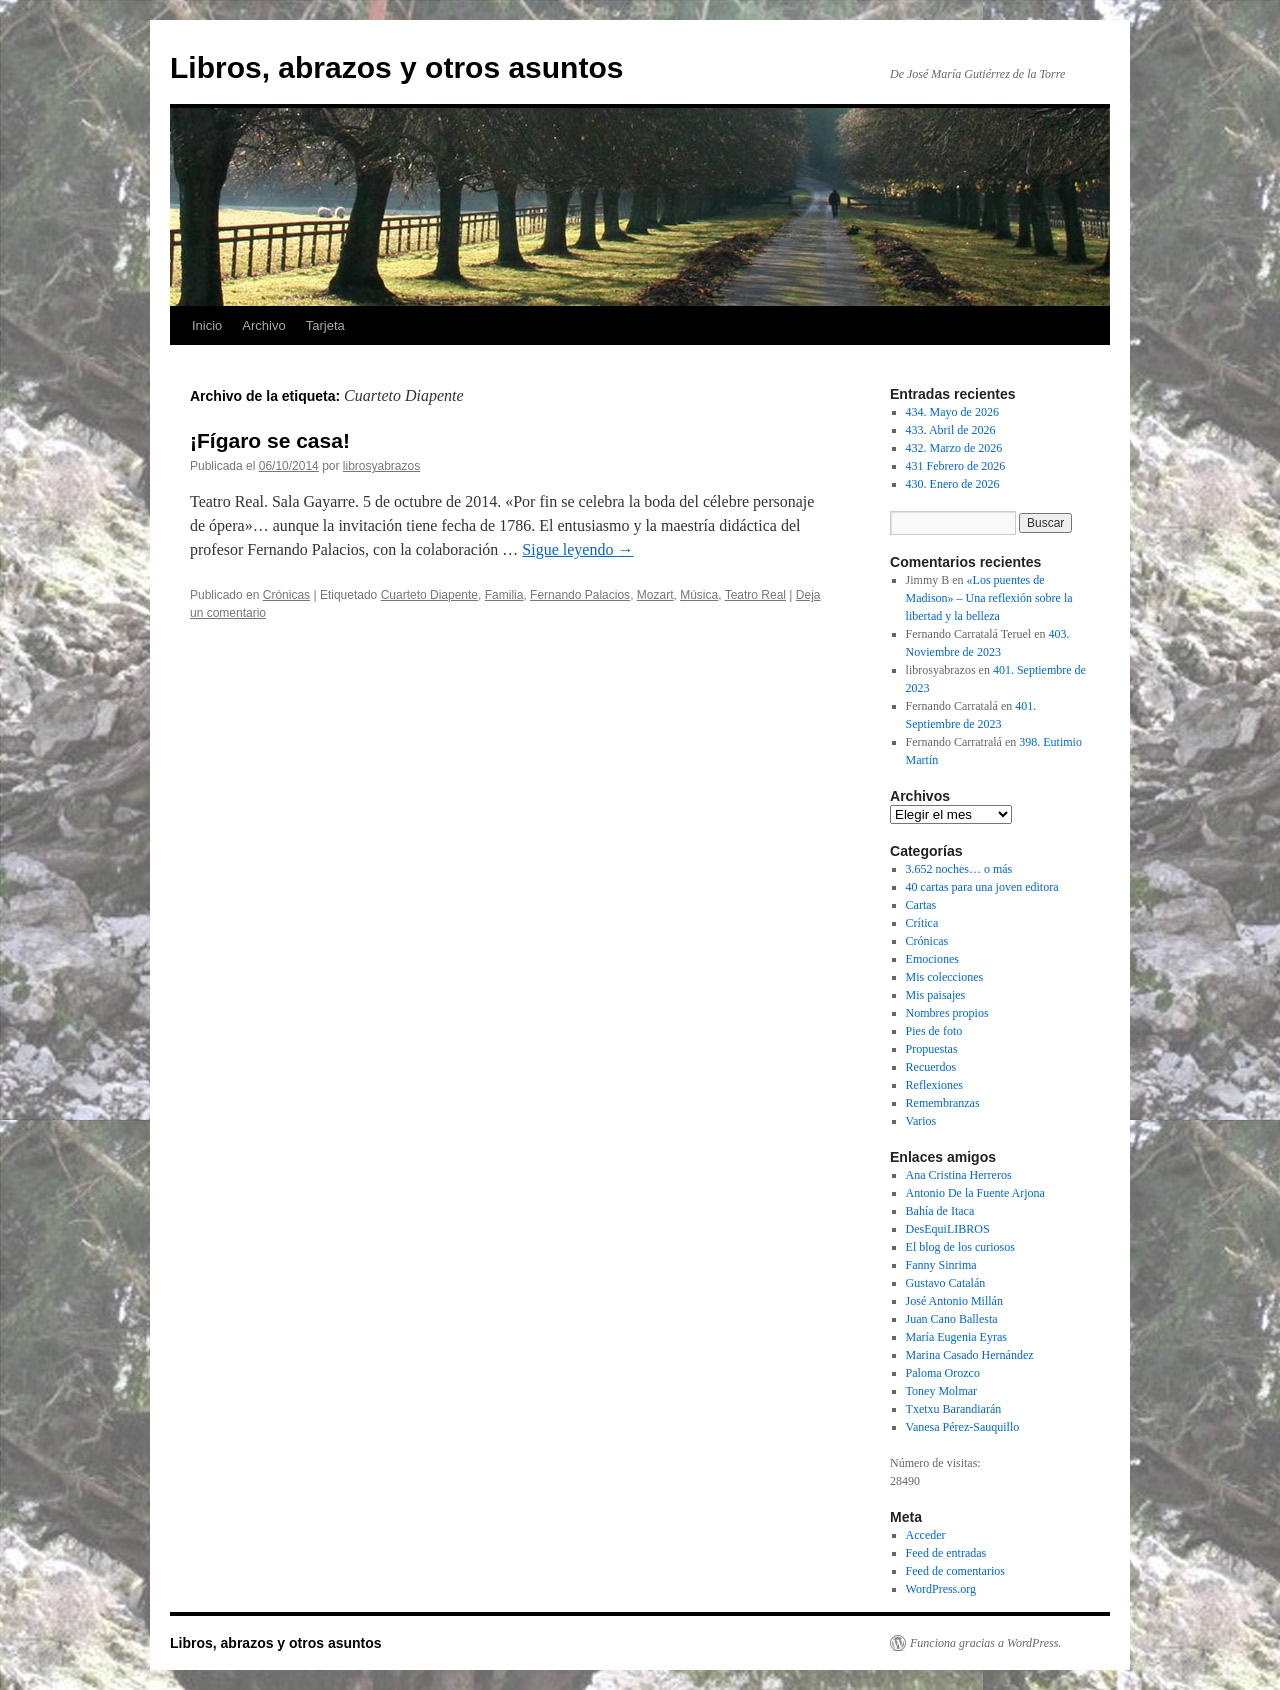  What do you see at coordinates (948, 1229) in the screenshot?
I see `DesEquiLIBROS` at bounding box center [948, 1229].